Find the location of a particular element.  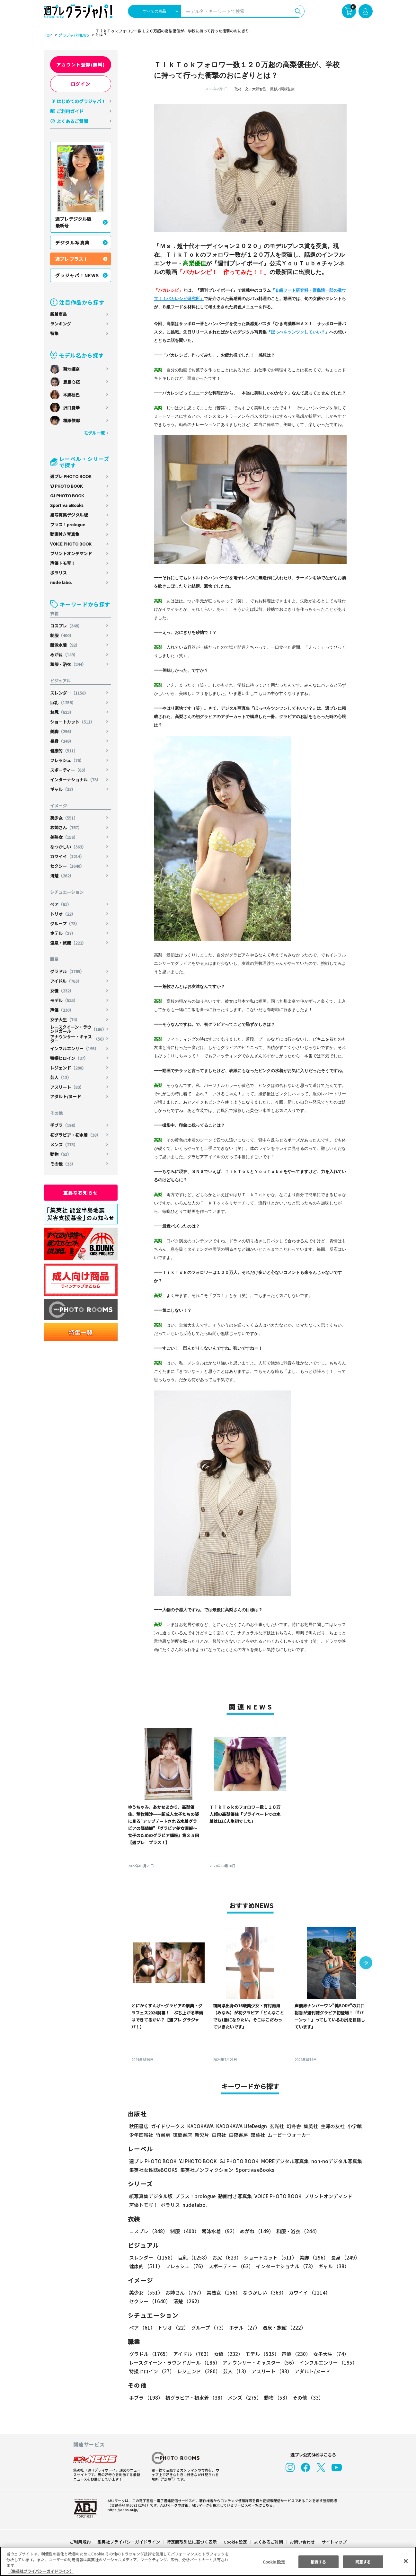

モデル is located at coordinates (64, 1000).